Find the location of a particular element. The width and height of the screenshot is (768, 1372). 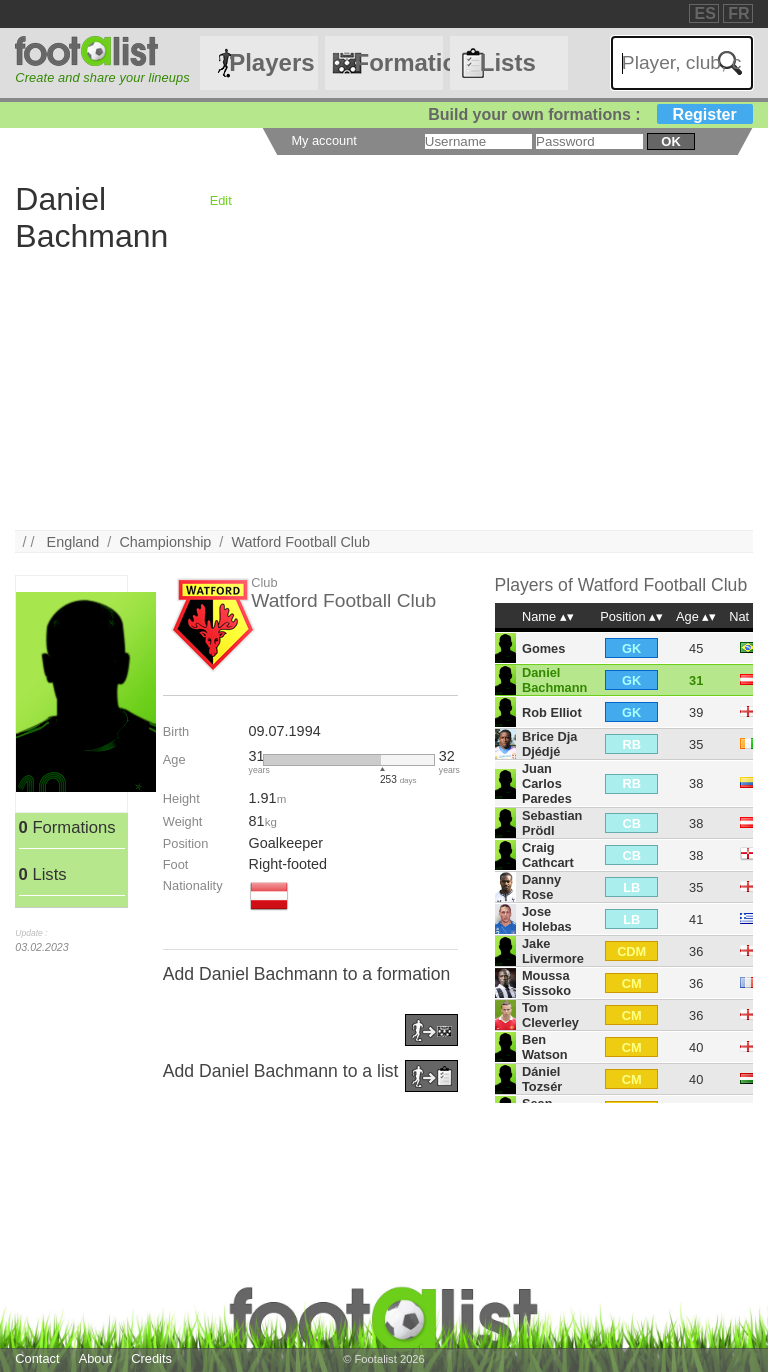

Jose Holebas is located at coordinates (547, 919).